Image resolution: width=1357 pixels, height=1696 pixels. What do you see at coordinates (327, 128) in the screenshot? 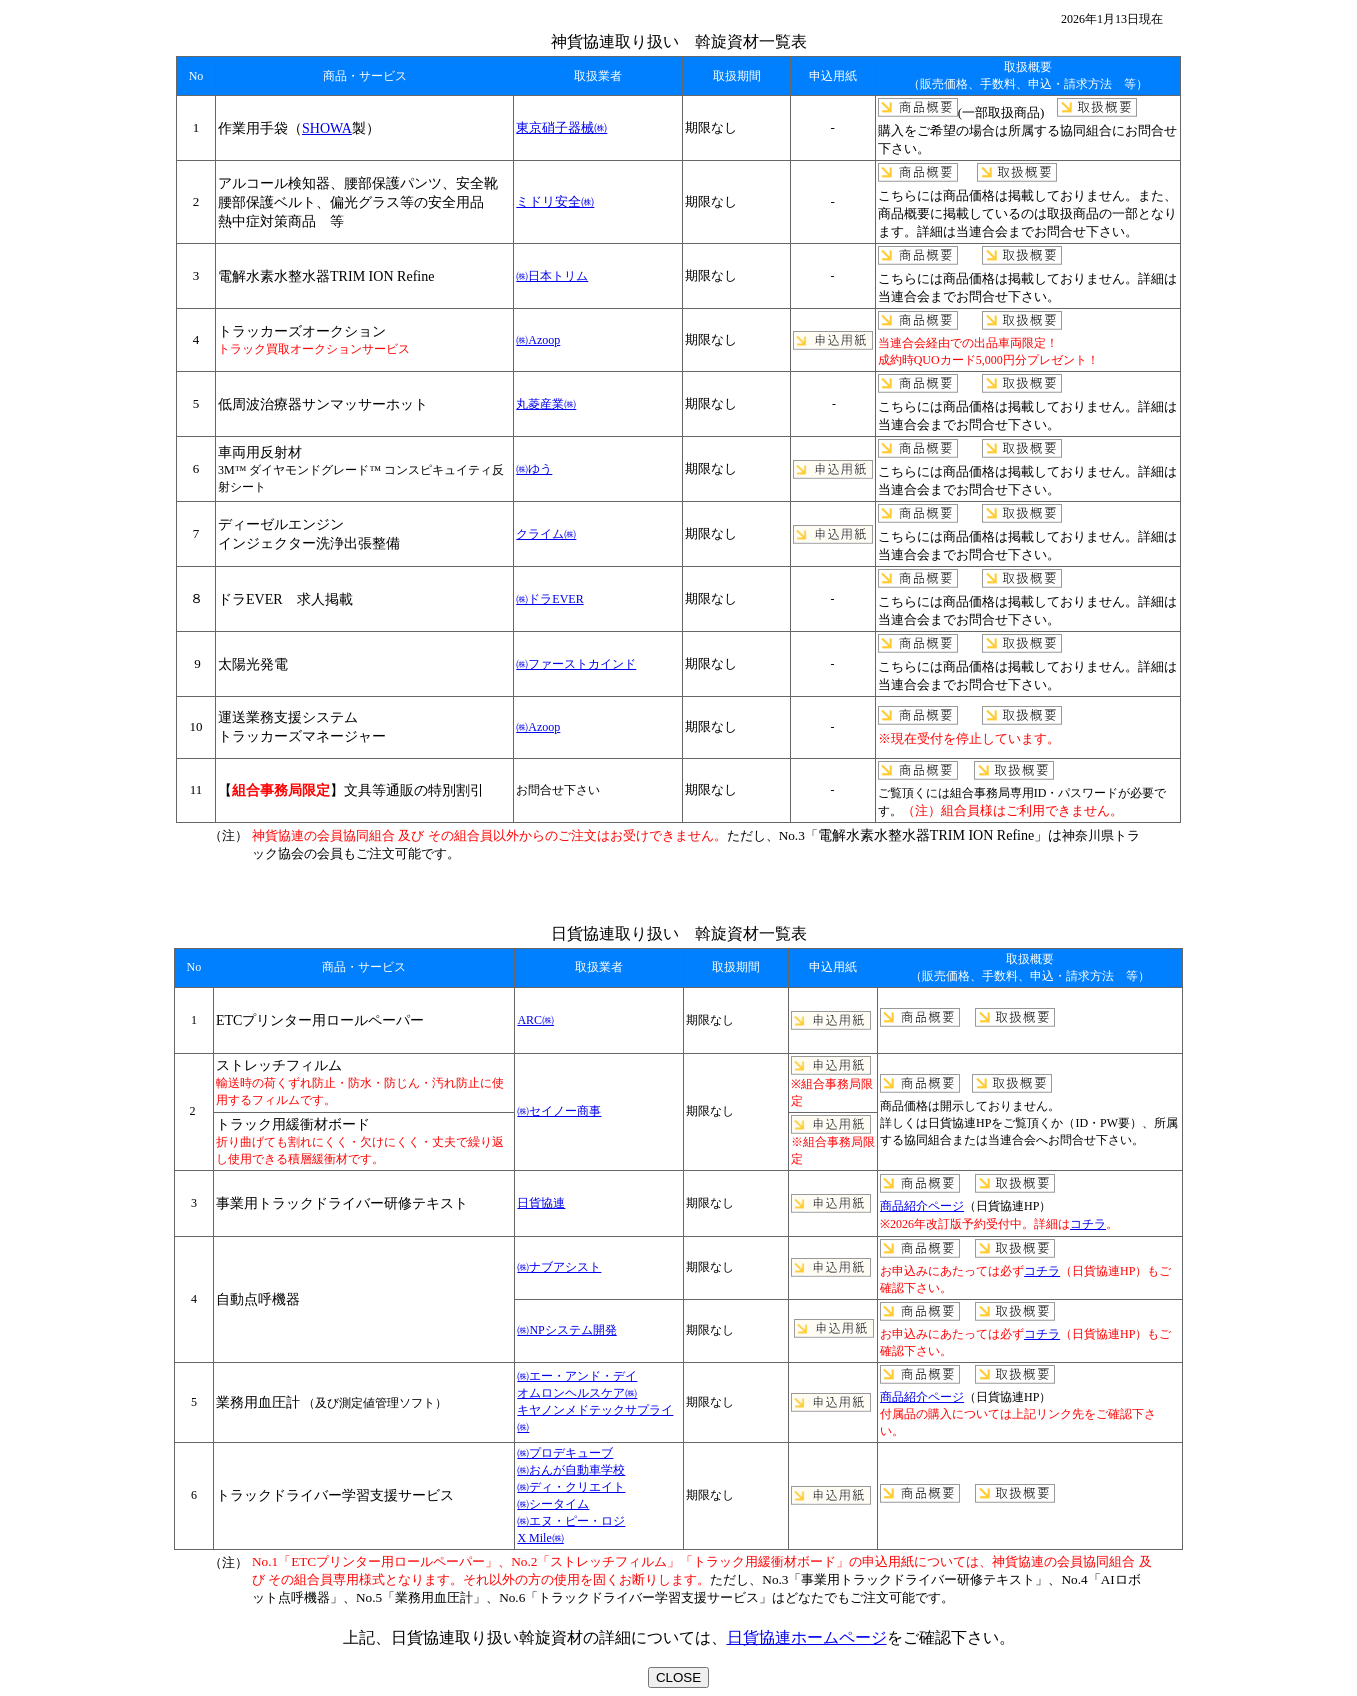
I see `SHOWA` at bounding box center [327, 128].